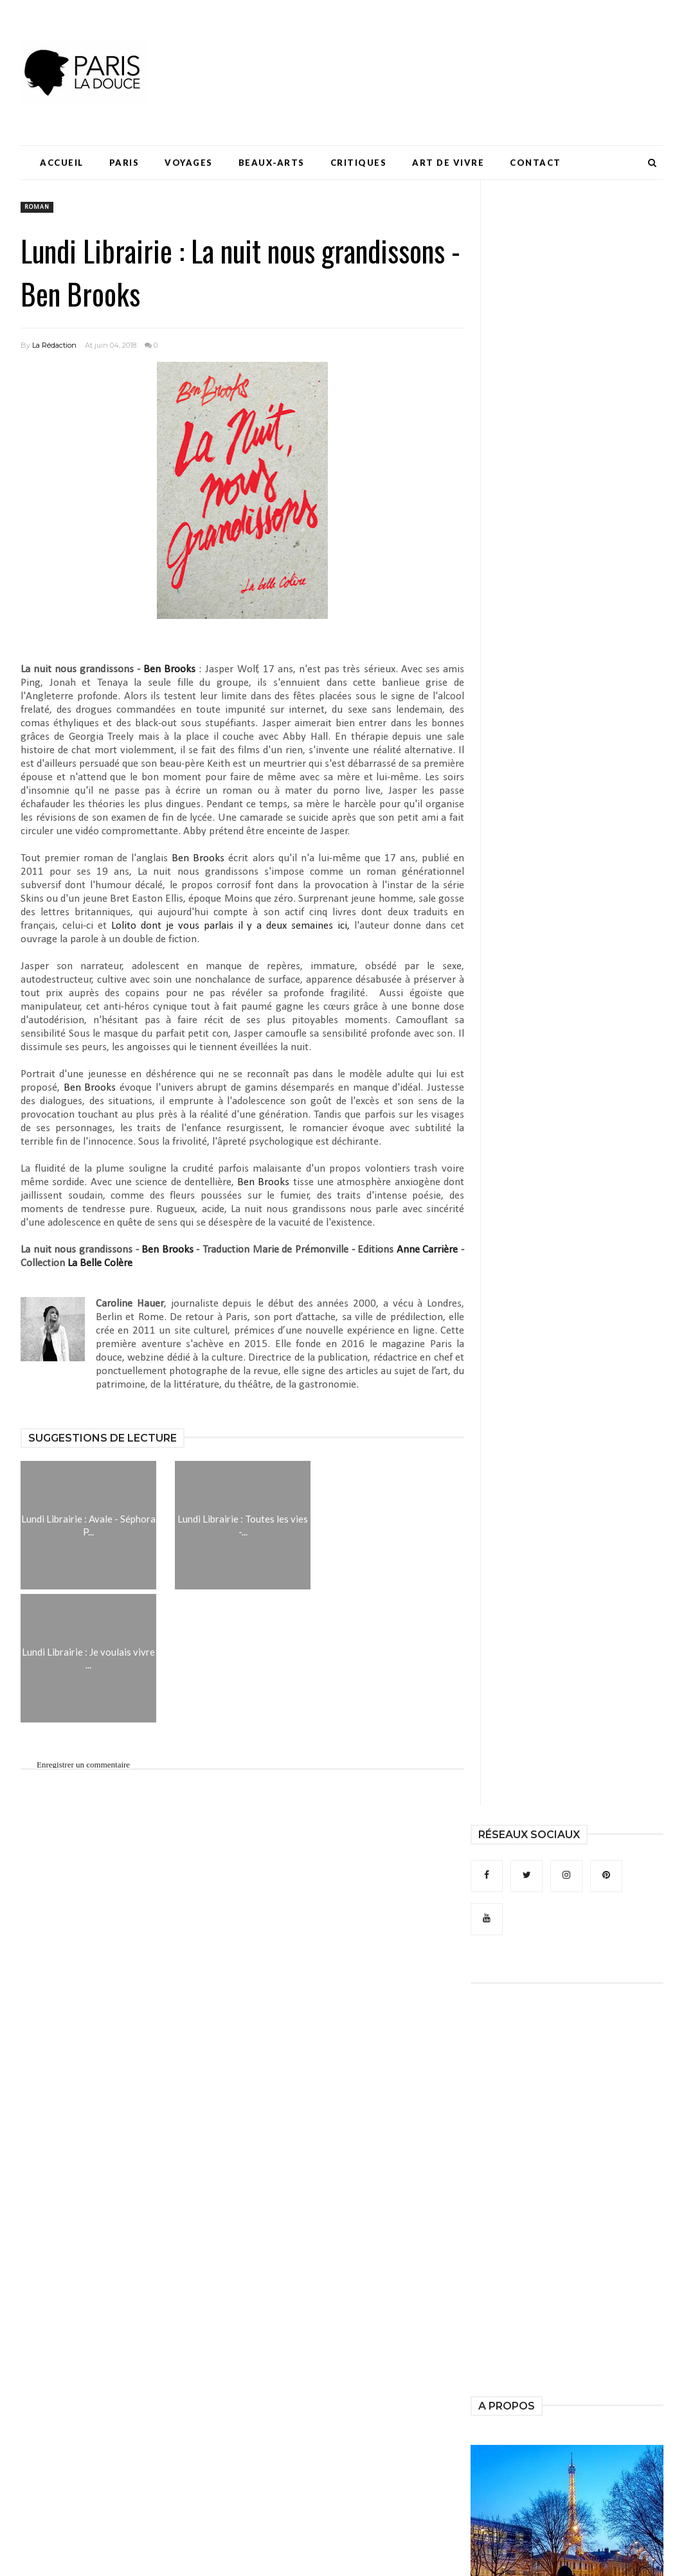 This screenshot has width=684, height=2576. I want to click on Beaux-Arts, so click(272, 162).